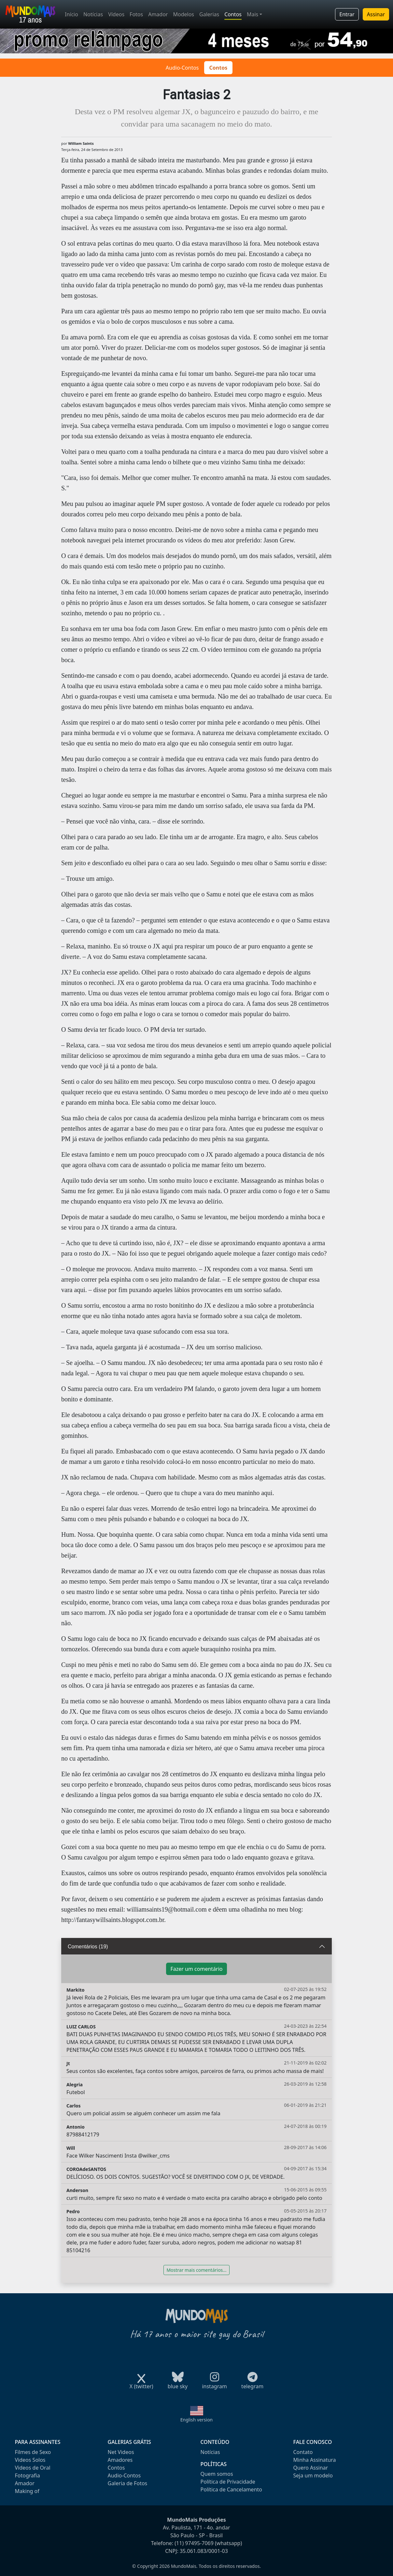 The height and width of the screenshot is (2576, 393). What do you see at coordinates (183, 14) in the screenshot?
I see `Modelos` at bounding box center [183, 14].